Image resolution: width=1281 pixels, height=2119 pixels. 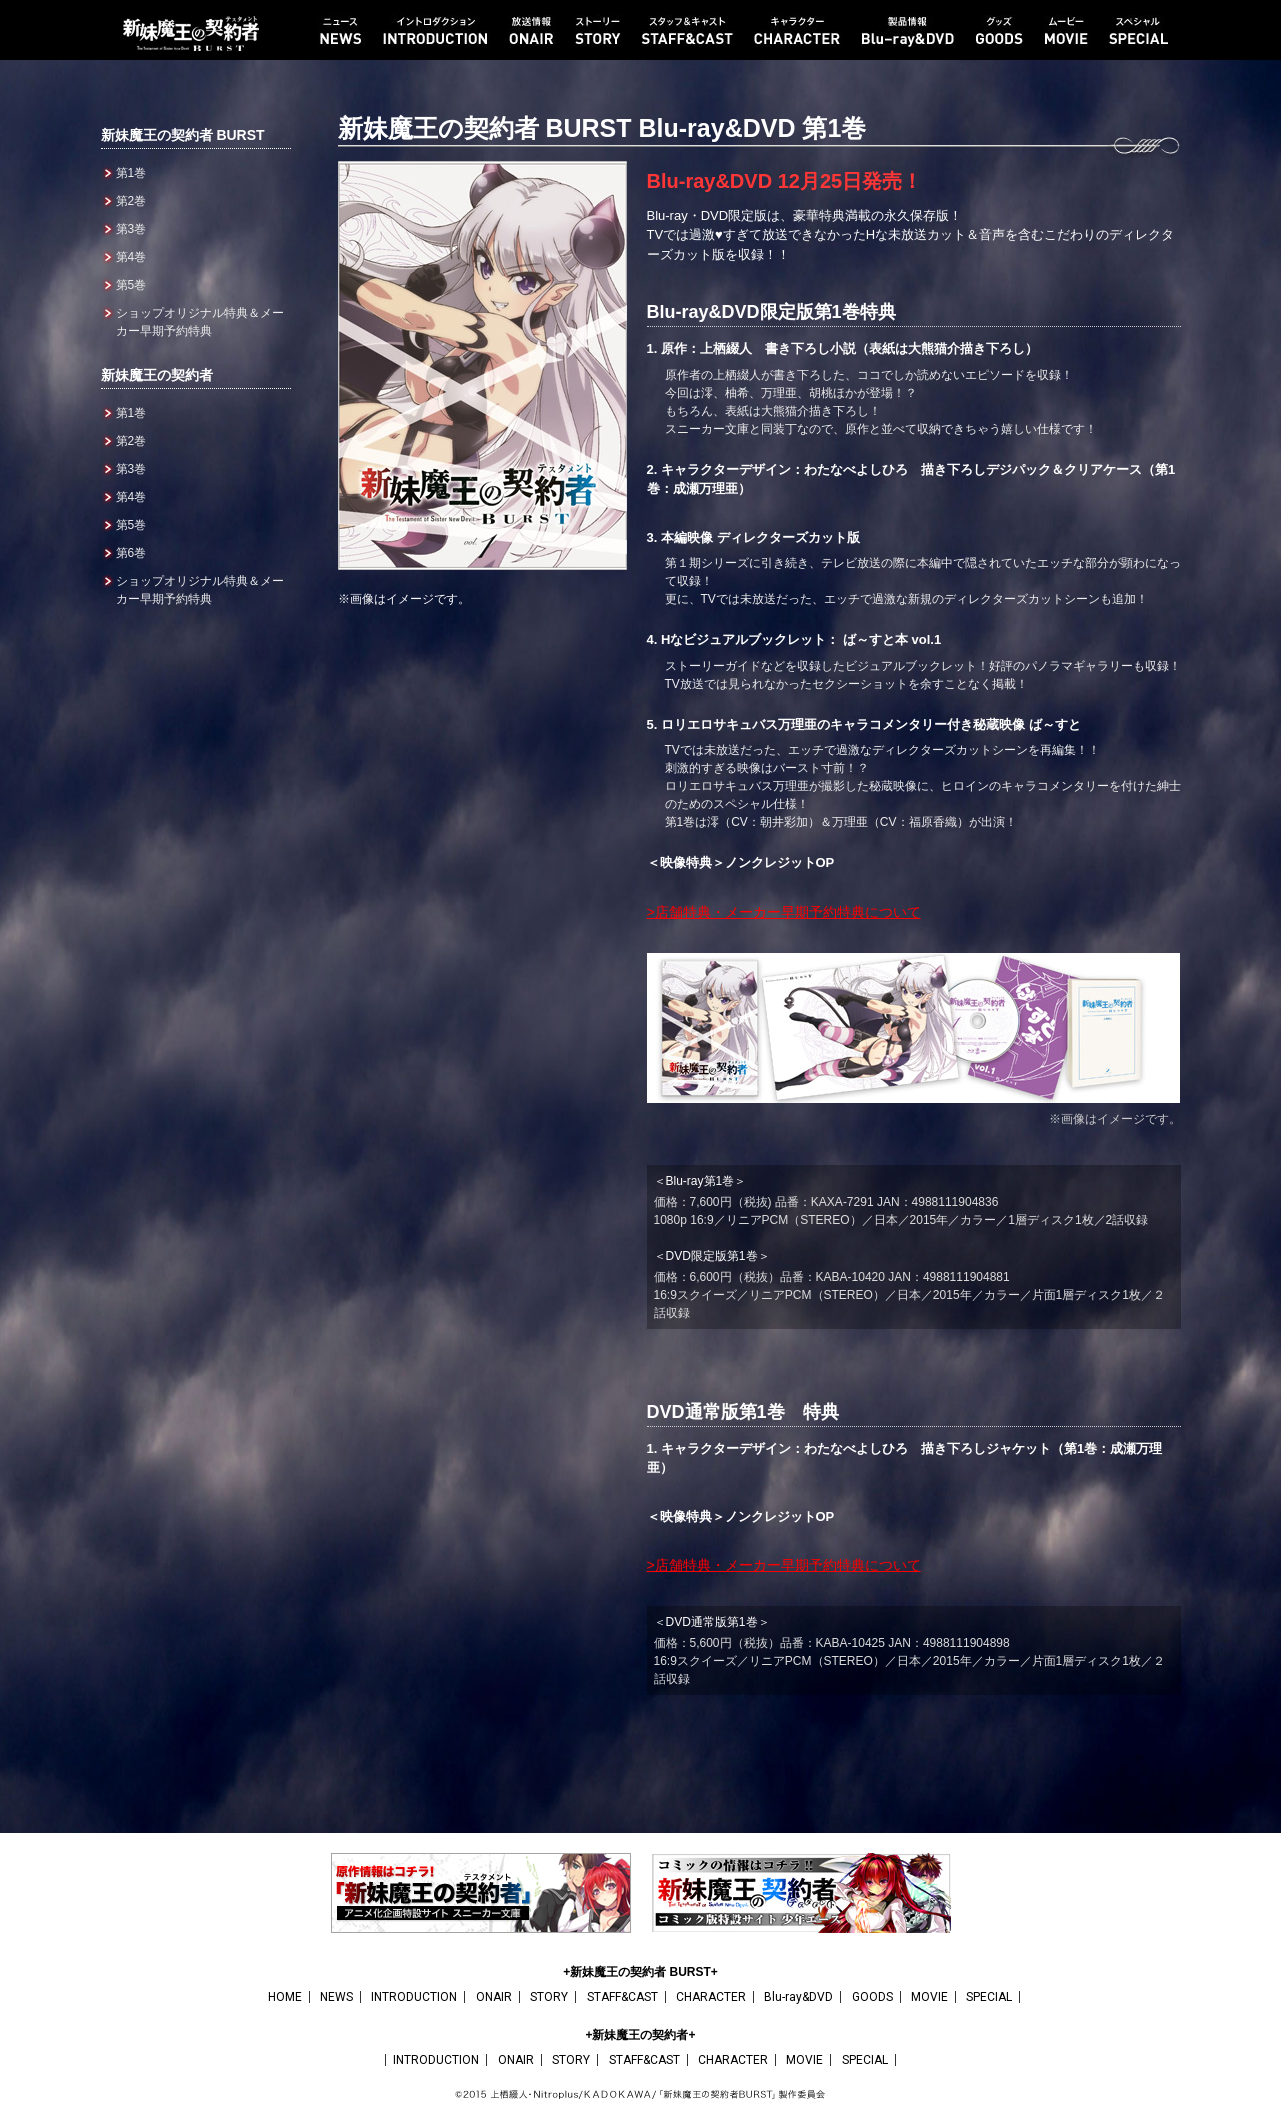 What do you see at coordinates (336, 1997) in the screenshot?
I see `NEWS` at bounding box center [336, 1997].